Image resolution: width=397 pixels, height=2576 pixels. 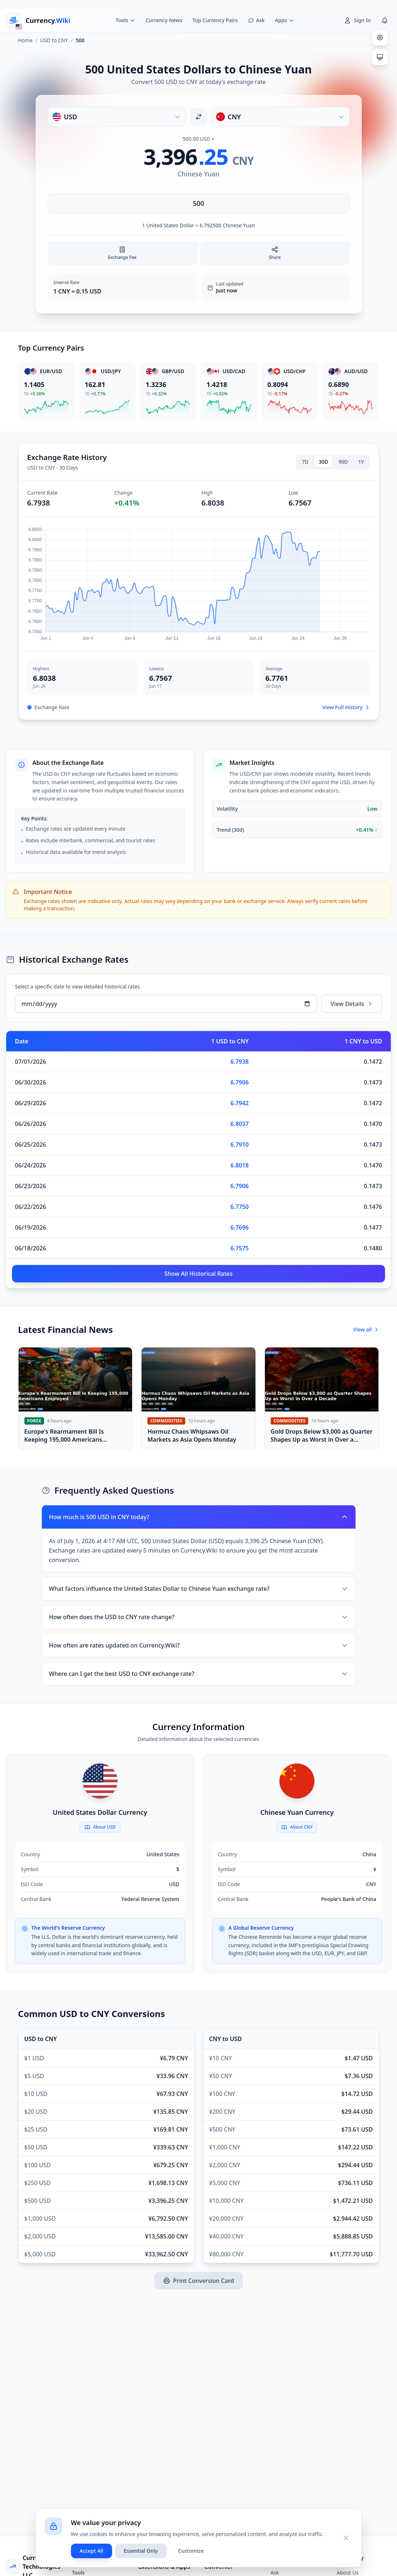 I want to click on Essential Only, so click(x=141, y=2550).